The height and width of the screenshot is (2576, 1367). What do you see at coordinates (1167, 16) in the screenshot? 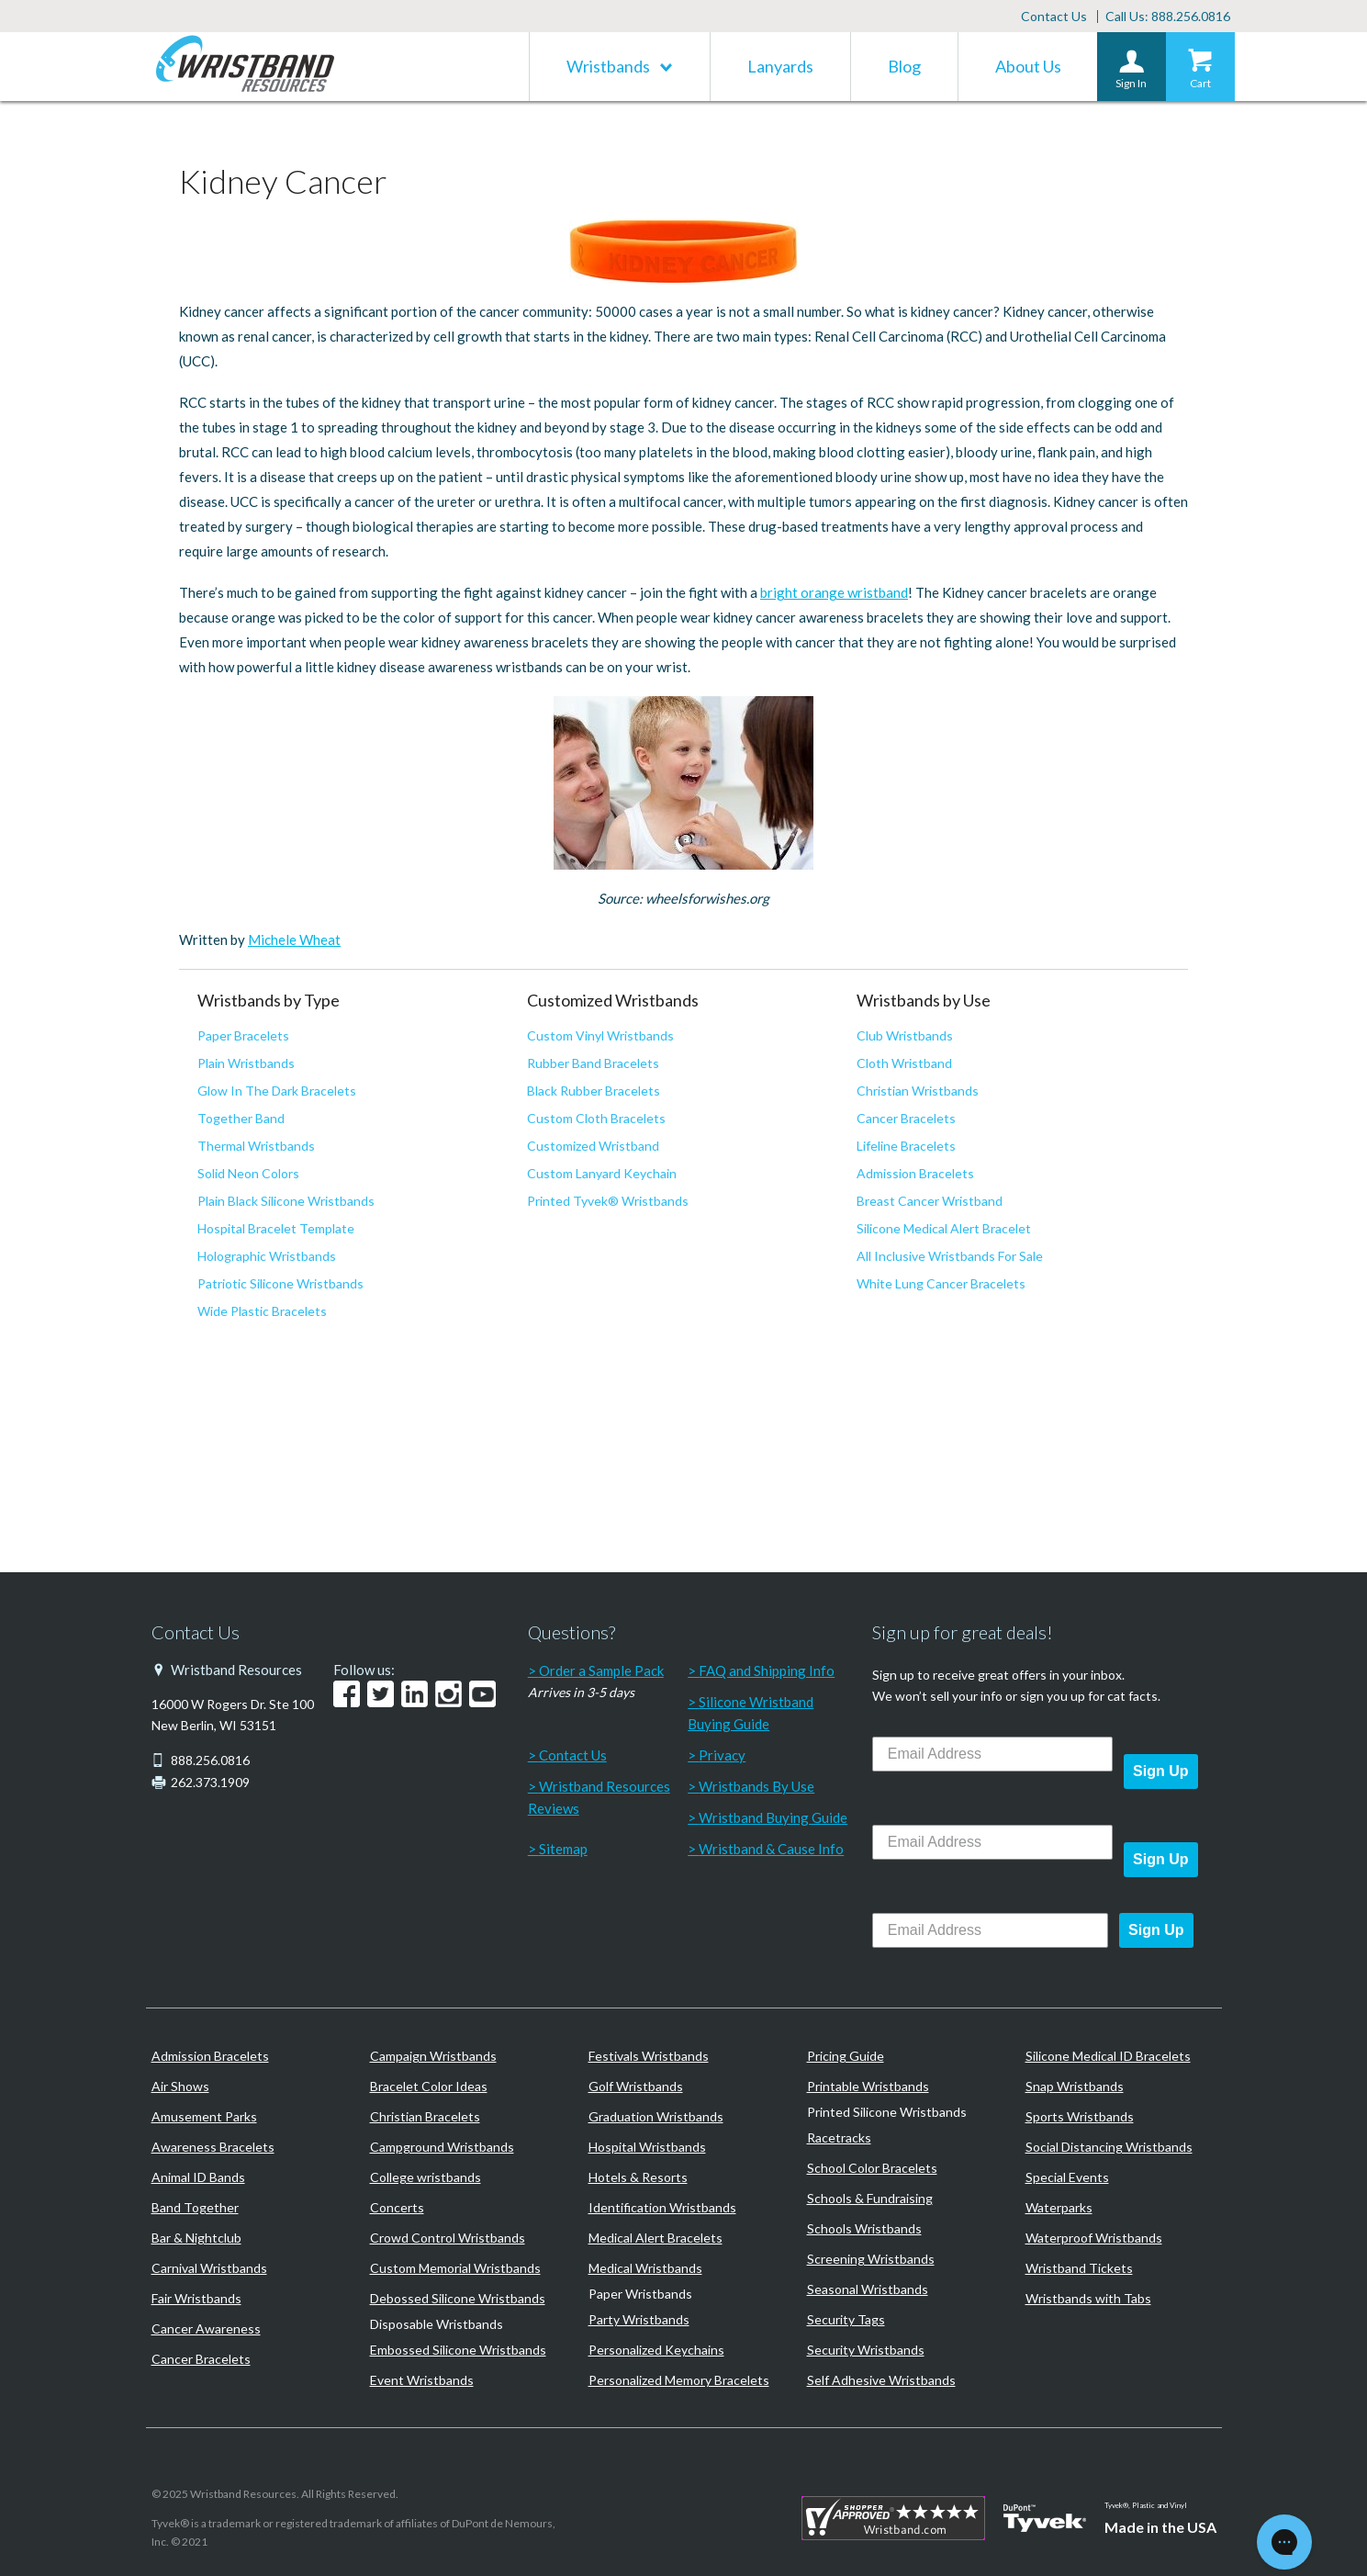
I see `Call Us: 888.256.0816` at bounding box center [1167, 16].